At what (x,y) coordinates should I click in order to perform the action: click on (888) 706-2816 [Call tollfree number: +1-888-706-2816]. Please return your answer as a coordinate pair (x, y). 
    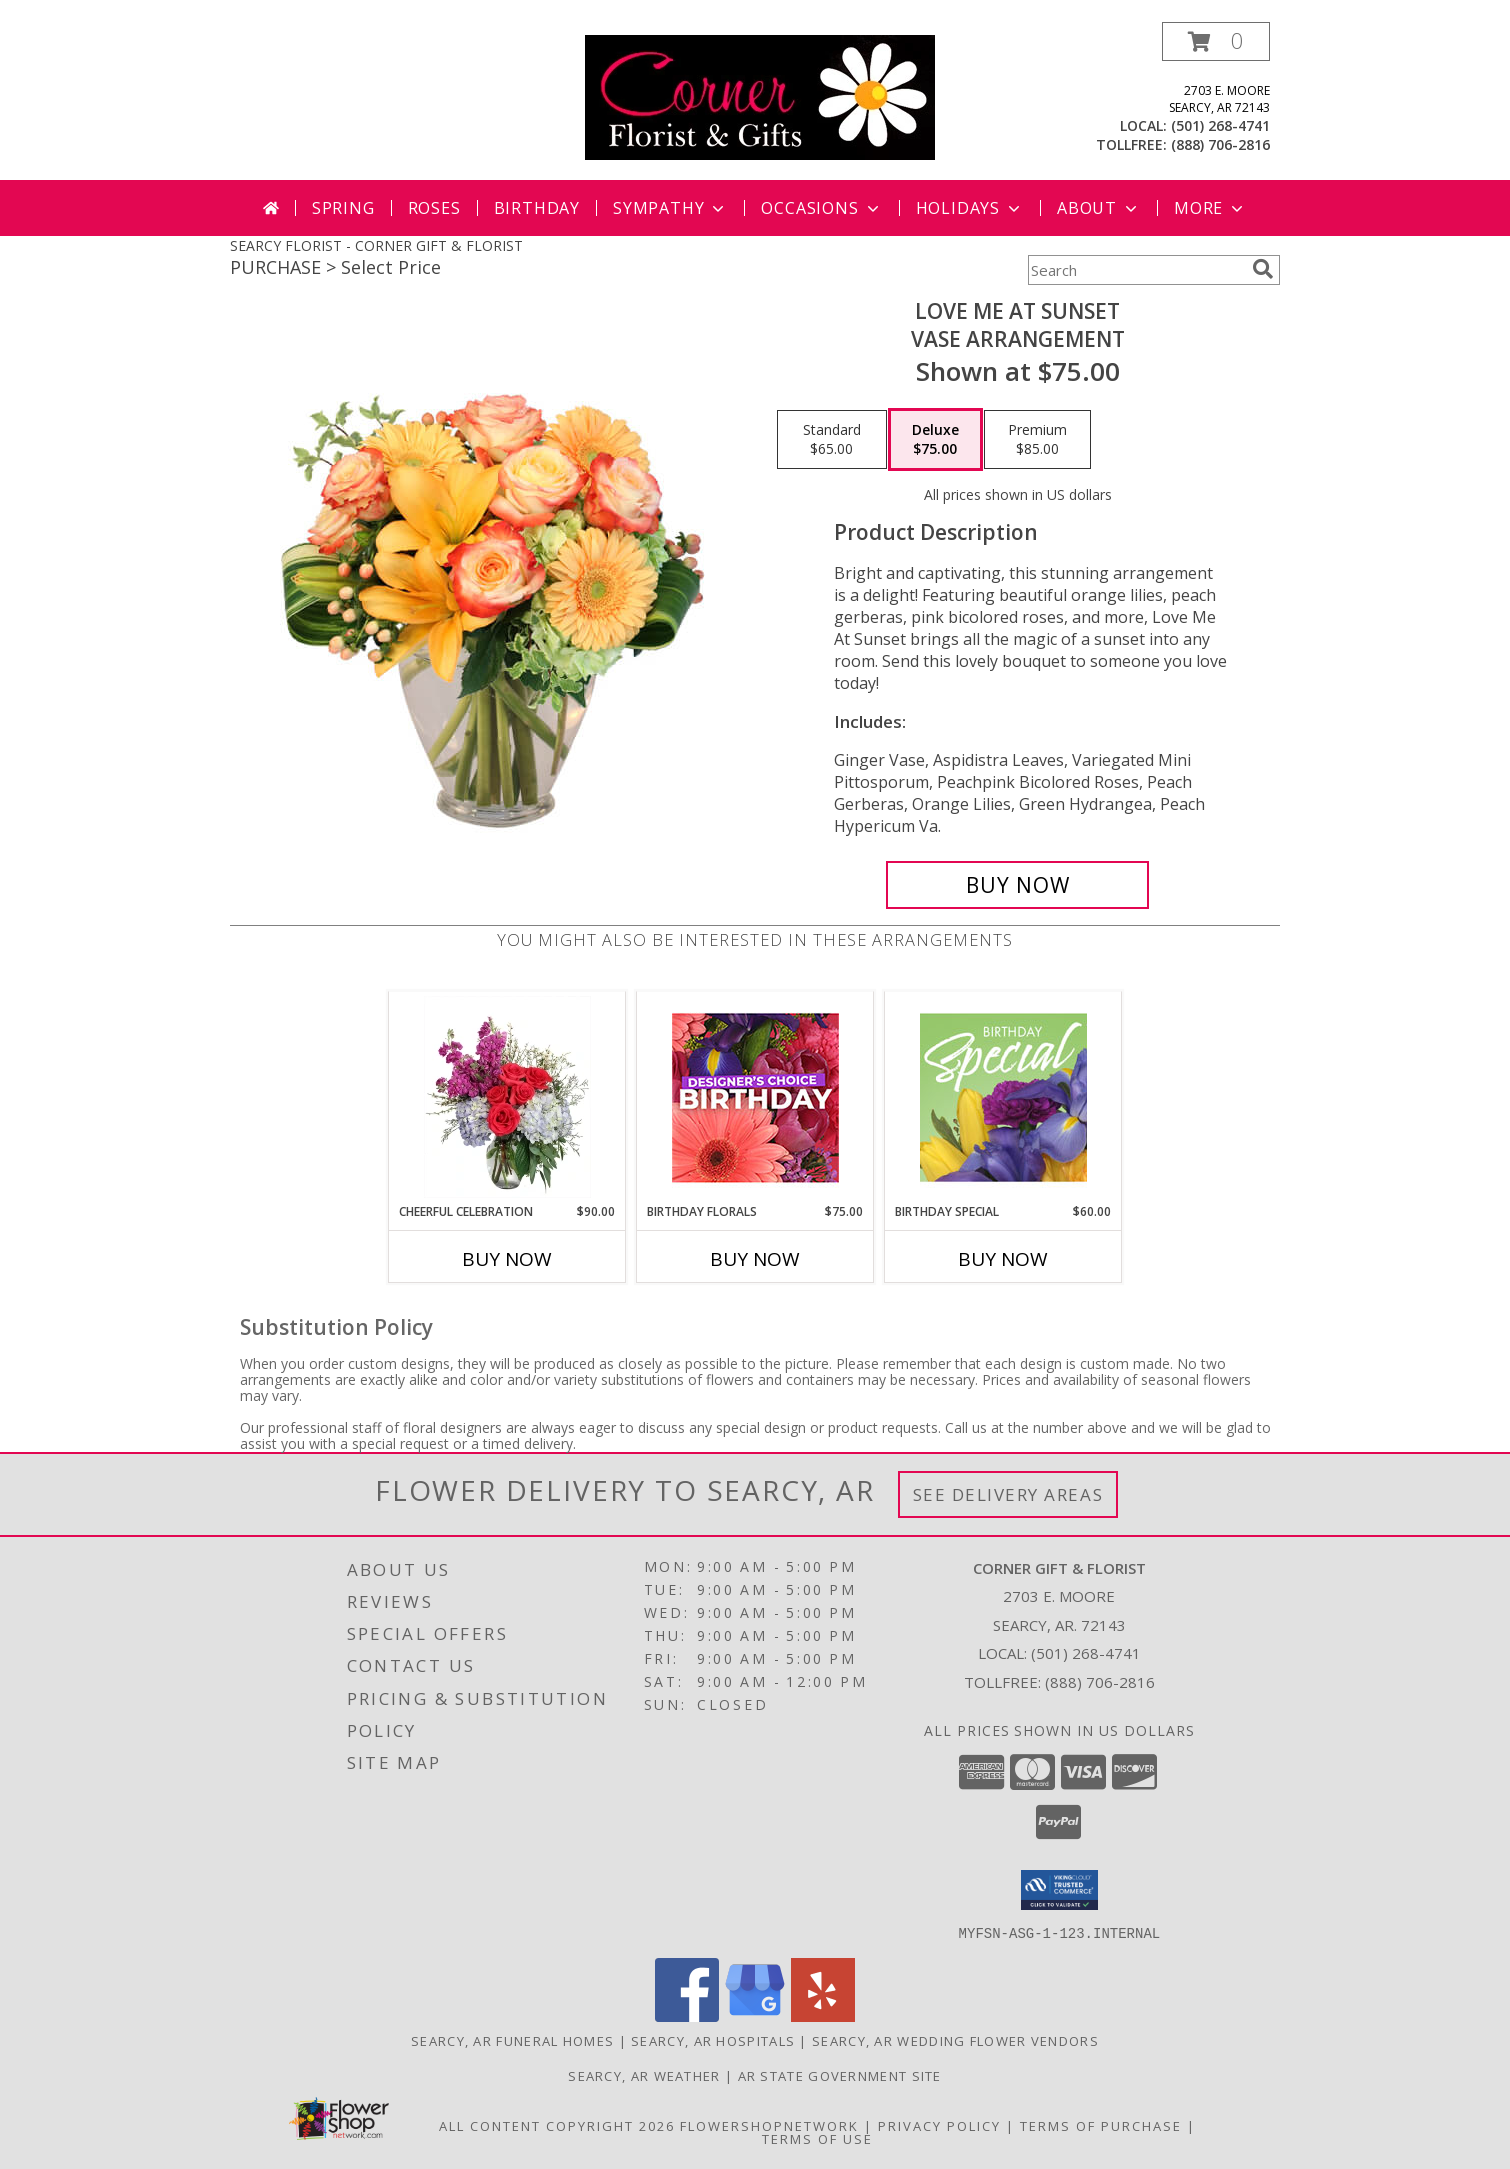
    Looking at the image, I should click on (1220, 144).